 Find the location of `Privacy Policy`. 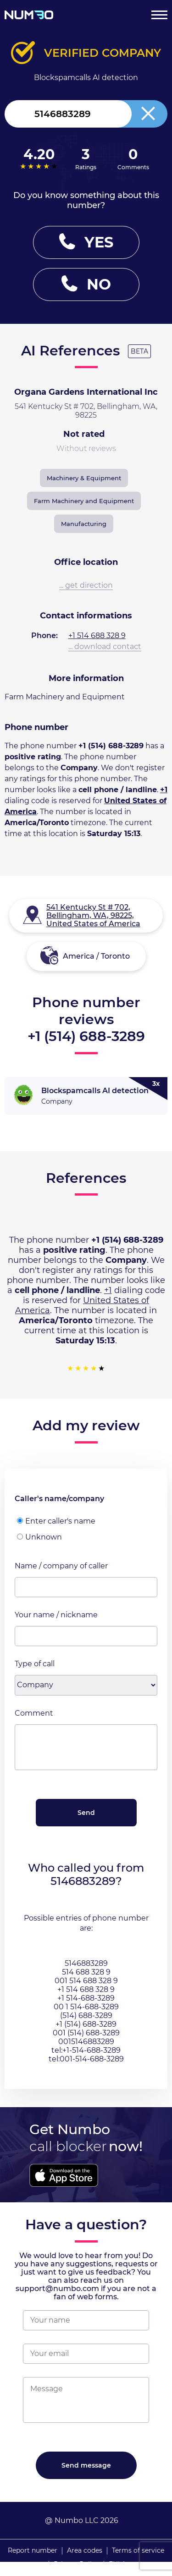

Privacy Policy is located at coordinates (76, 2564).